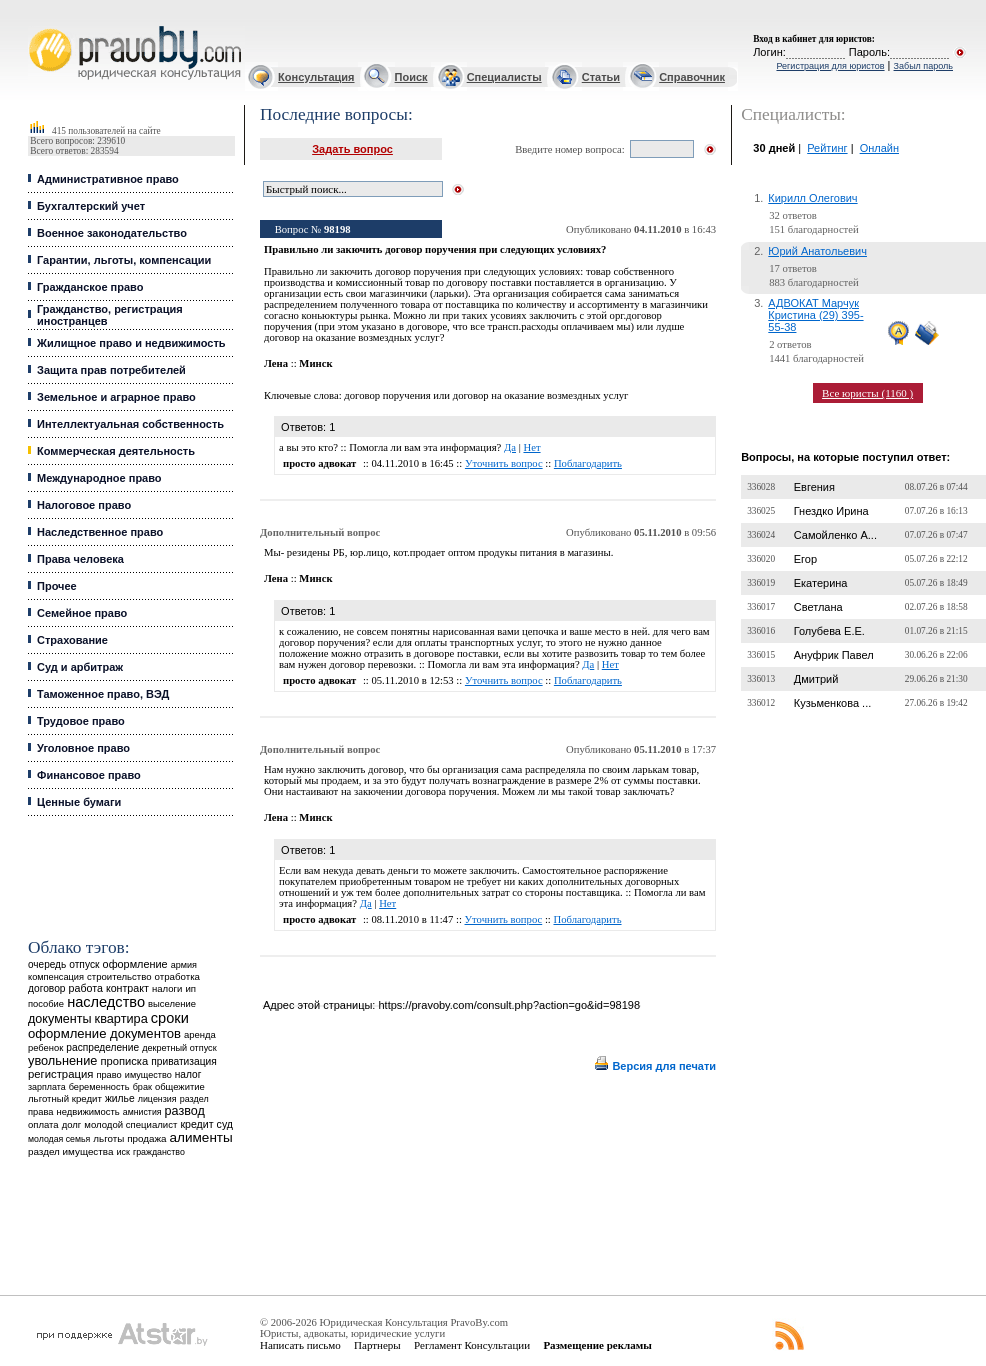 The height and width of the screenshot is (1366, 986). I want to click on Регламент Консультации, so click(472, 1345).